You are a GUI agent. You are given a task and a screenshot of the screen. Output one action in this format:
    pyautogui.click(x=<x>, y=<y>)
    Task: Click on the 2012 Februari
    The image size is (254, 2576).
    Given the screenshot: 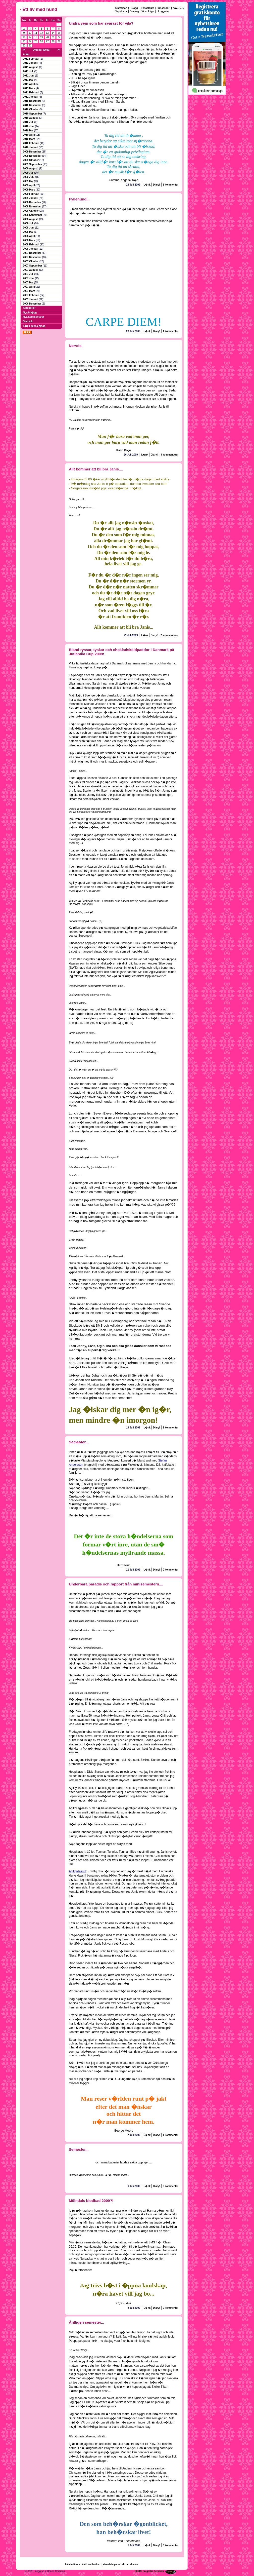 What is the action you would take?
    pyautogui.click(x=31, y=58)
    